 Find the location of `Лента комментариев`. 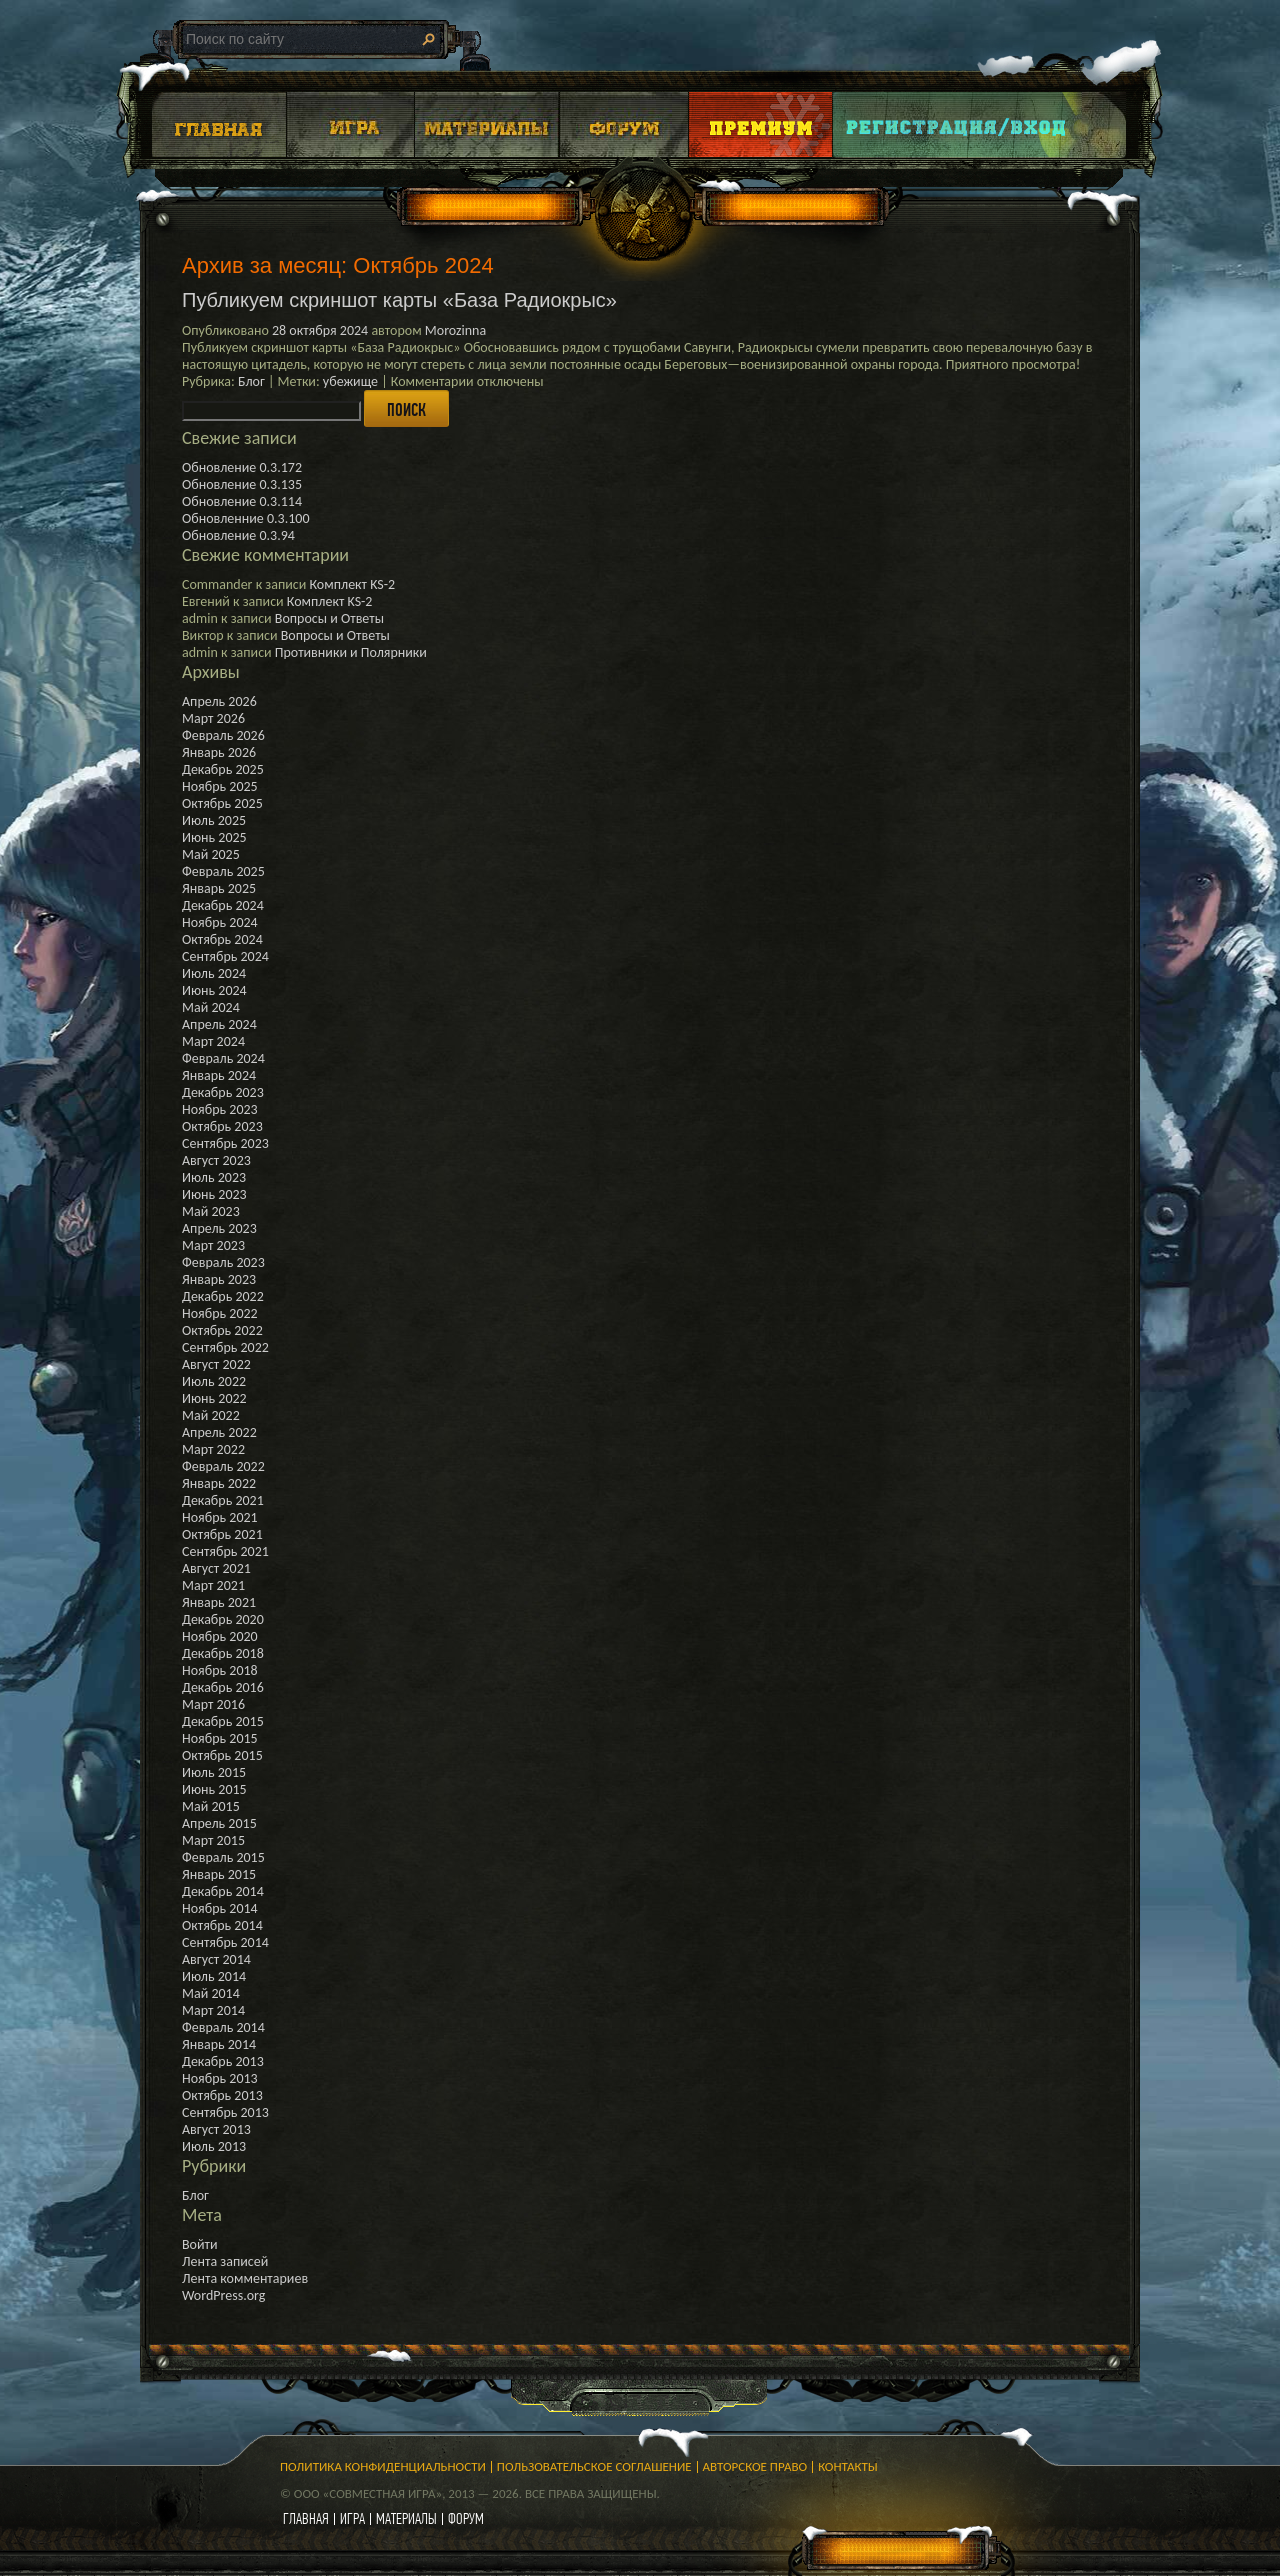

Лента комментариев is located at coordinates (245, 2278).